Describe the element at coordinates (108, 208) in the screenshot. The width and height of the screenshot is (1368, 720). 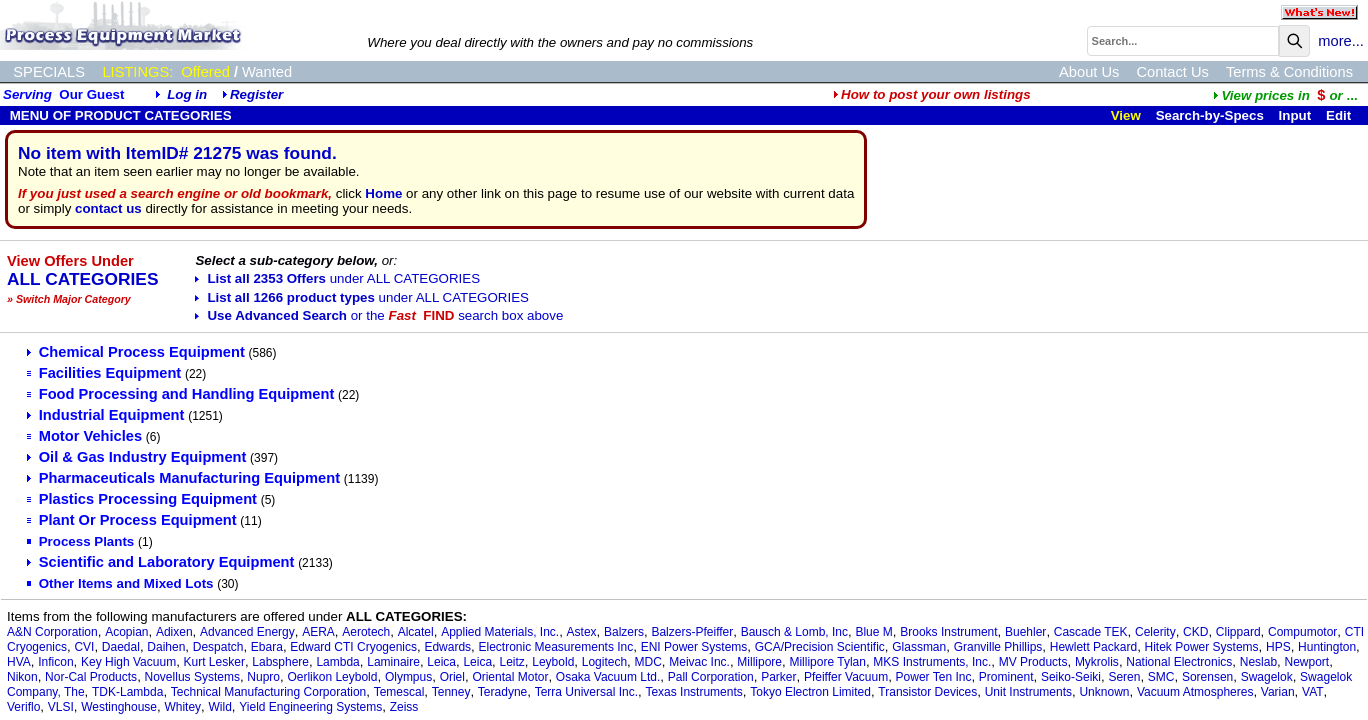
I see `contact us` at that location.